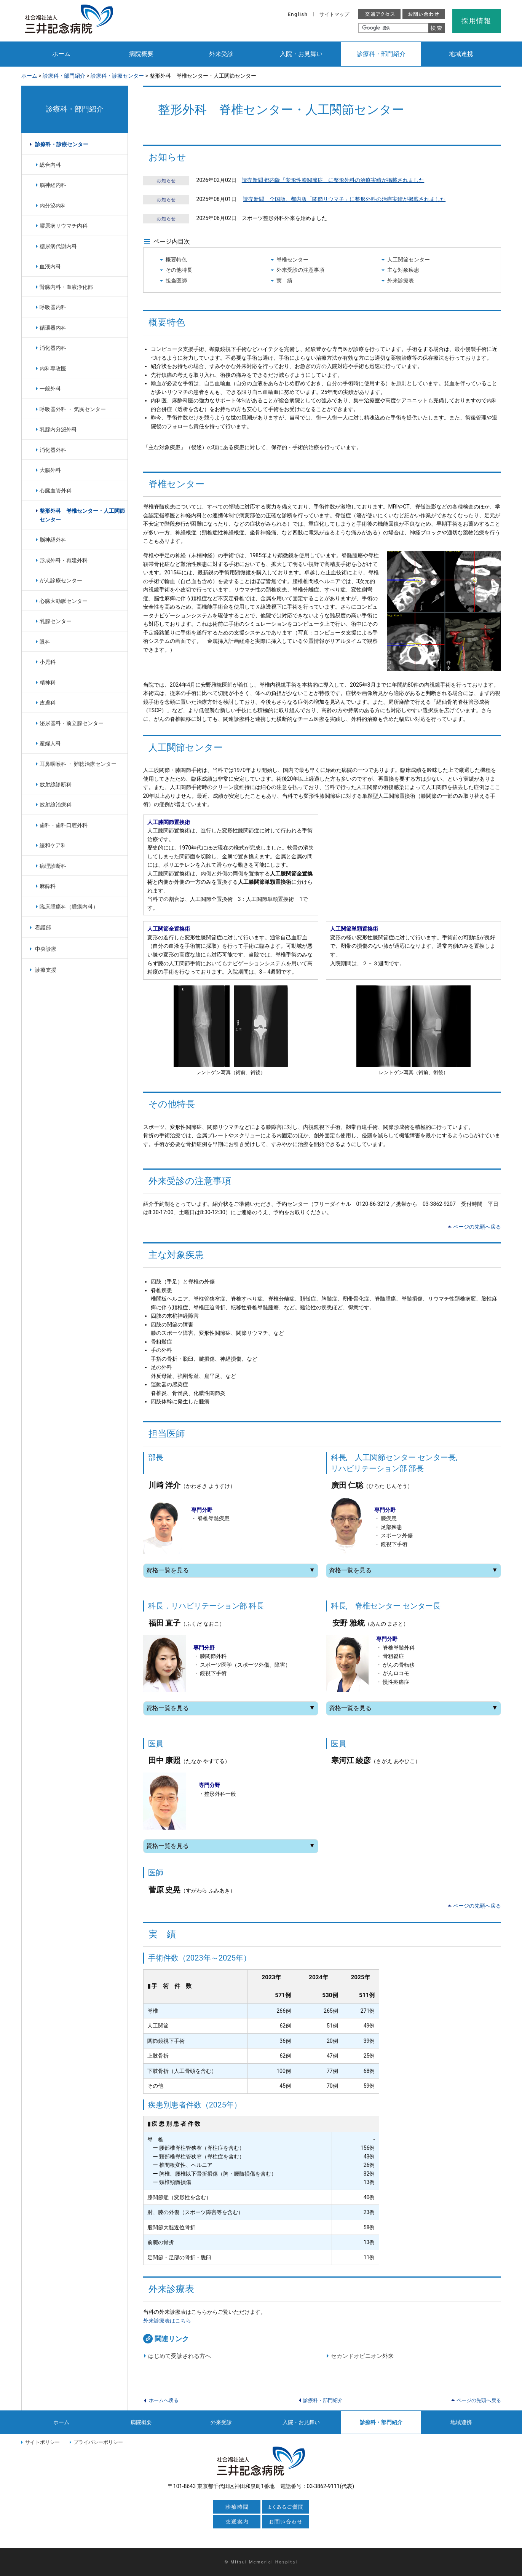 Image resolution: width=522 pixels, height=2576 pixels. What do you see at coordinates (461, 53) in the screenshot?
I see `地域連携` at bounding box center [461, 53].